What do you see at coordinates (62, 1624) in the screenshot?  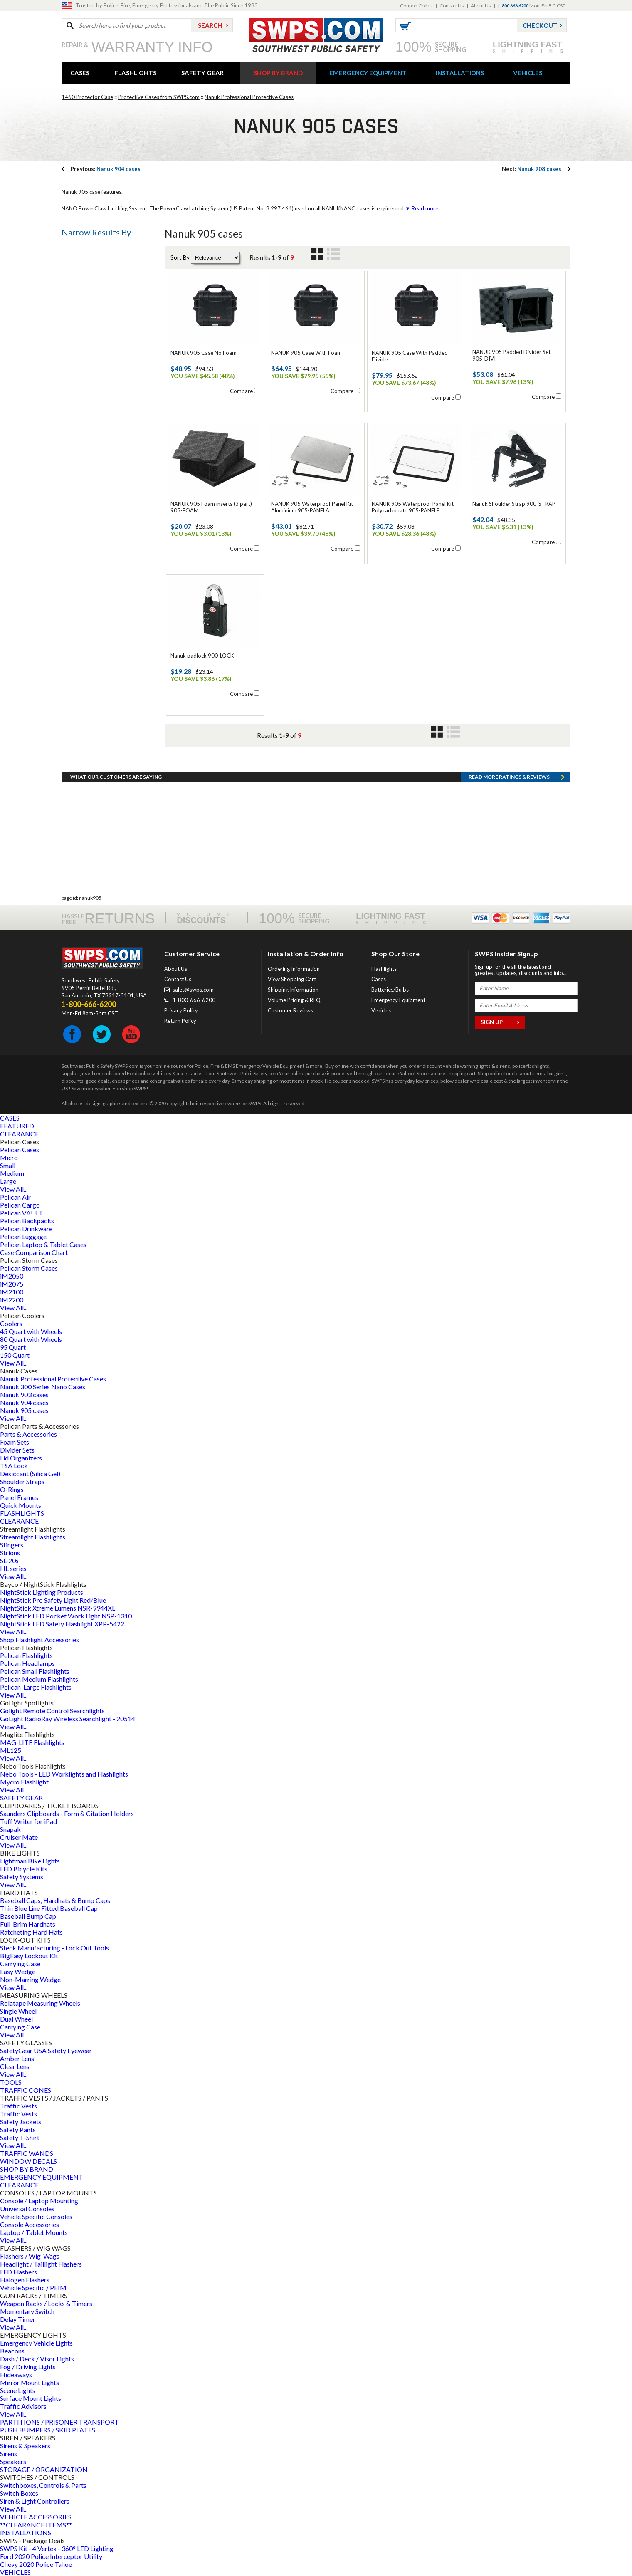 I see `NightStick LED Safety Flashlight XPP-5422` at bounding box center [62, 1624].